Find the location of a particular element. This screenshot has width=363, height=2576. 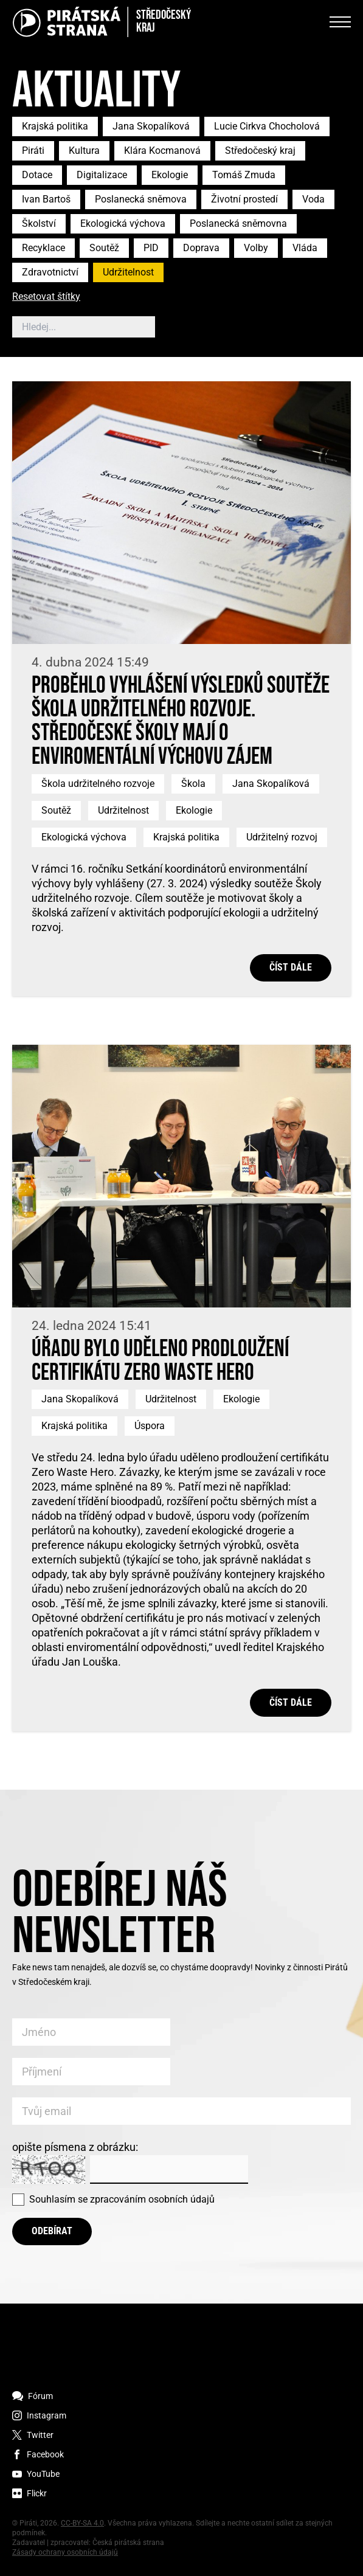

Zdravotnictví is located at coordinates (50, 272).